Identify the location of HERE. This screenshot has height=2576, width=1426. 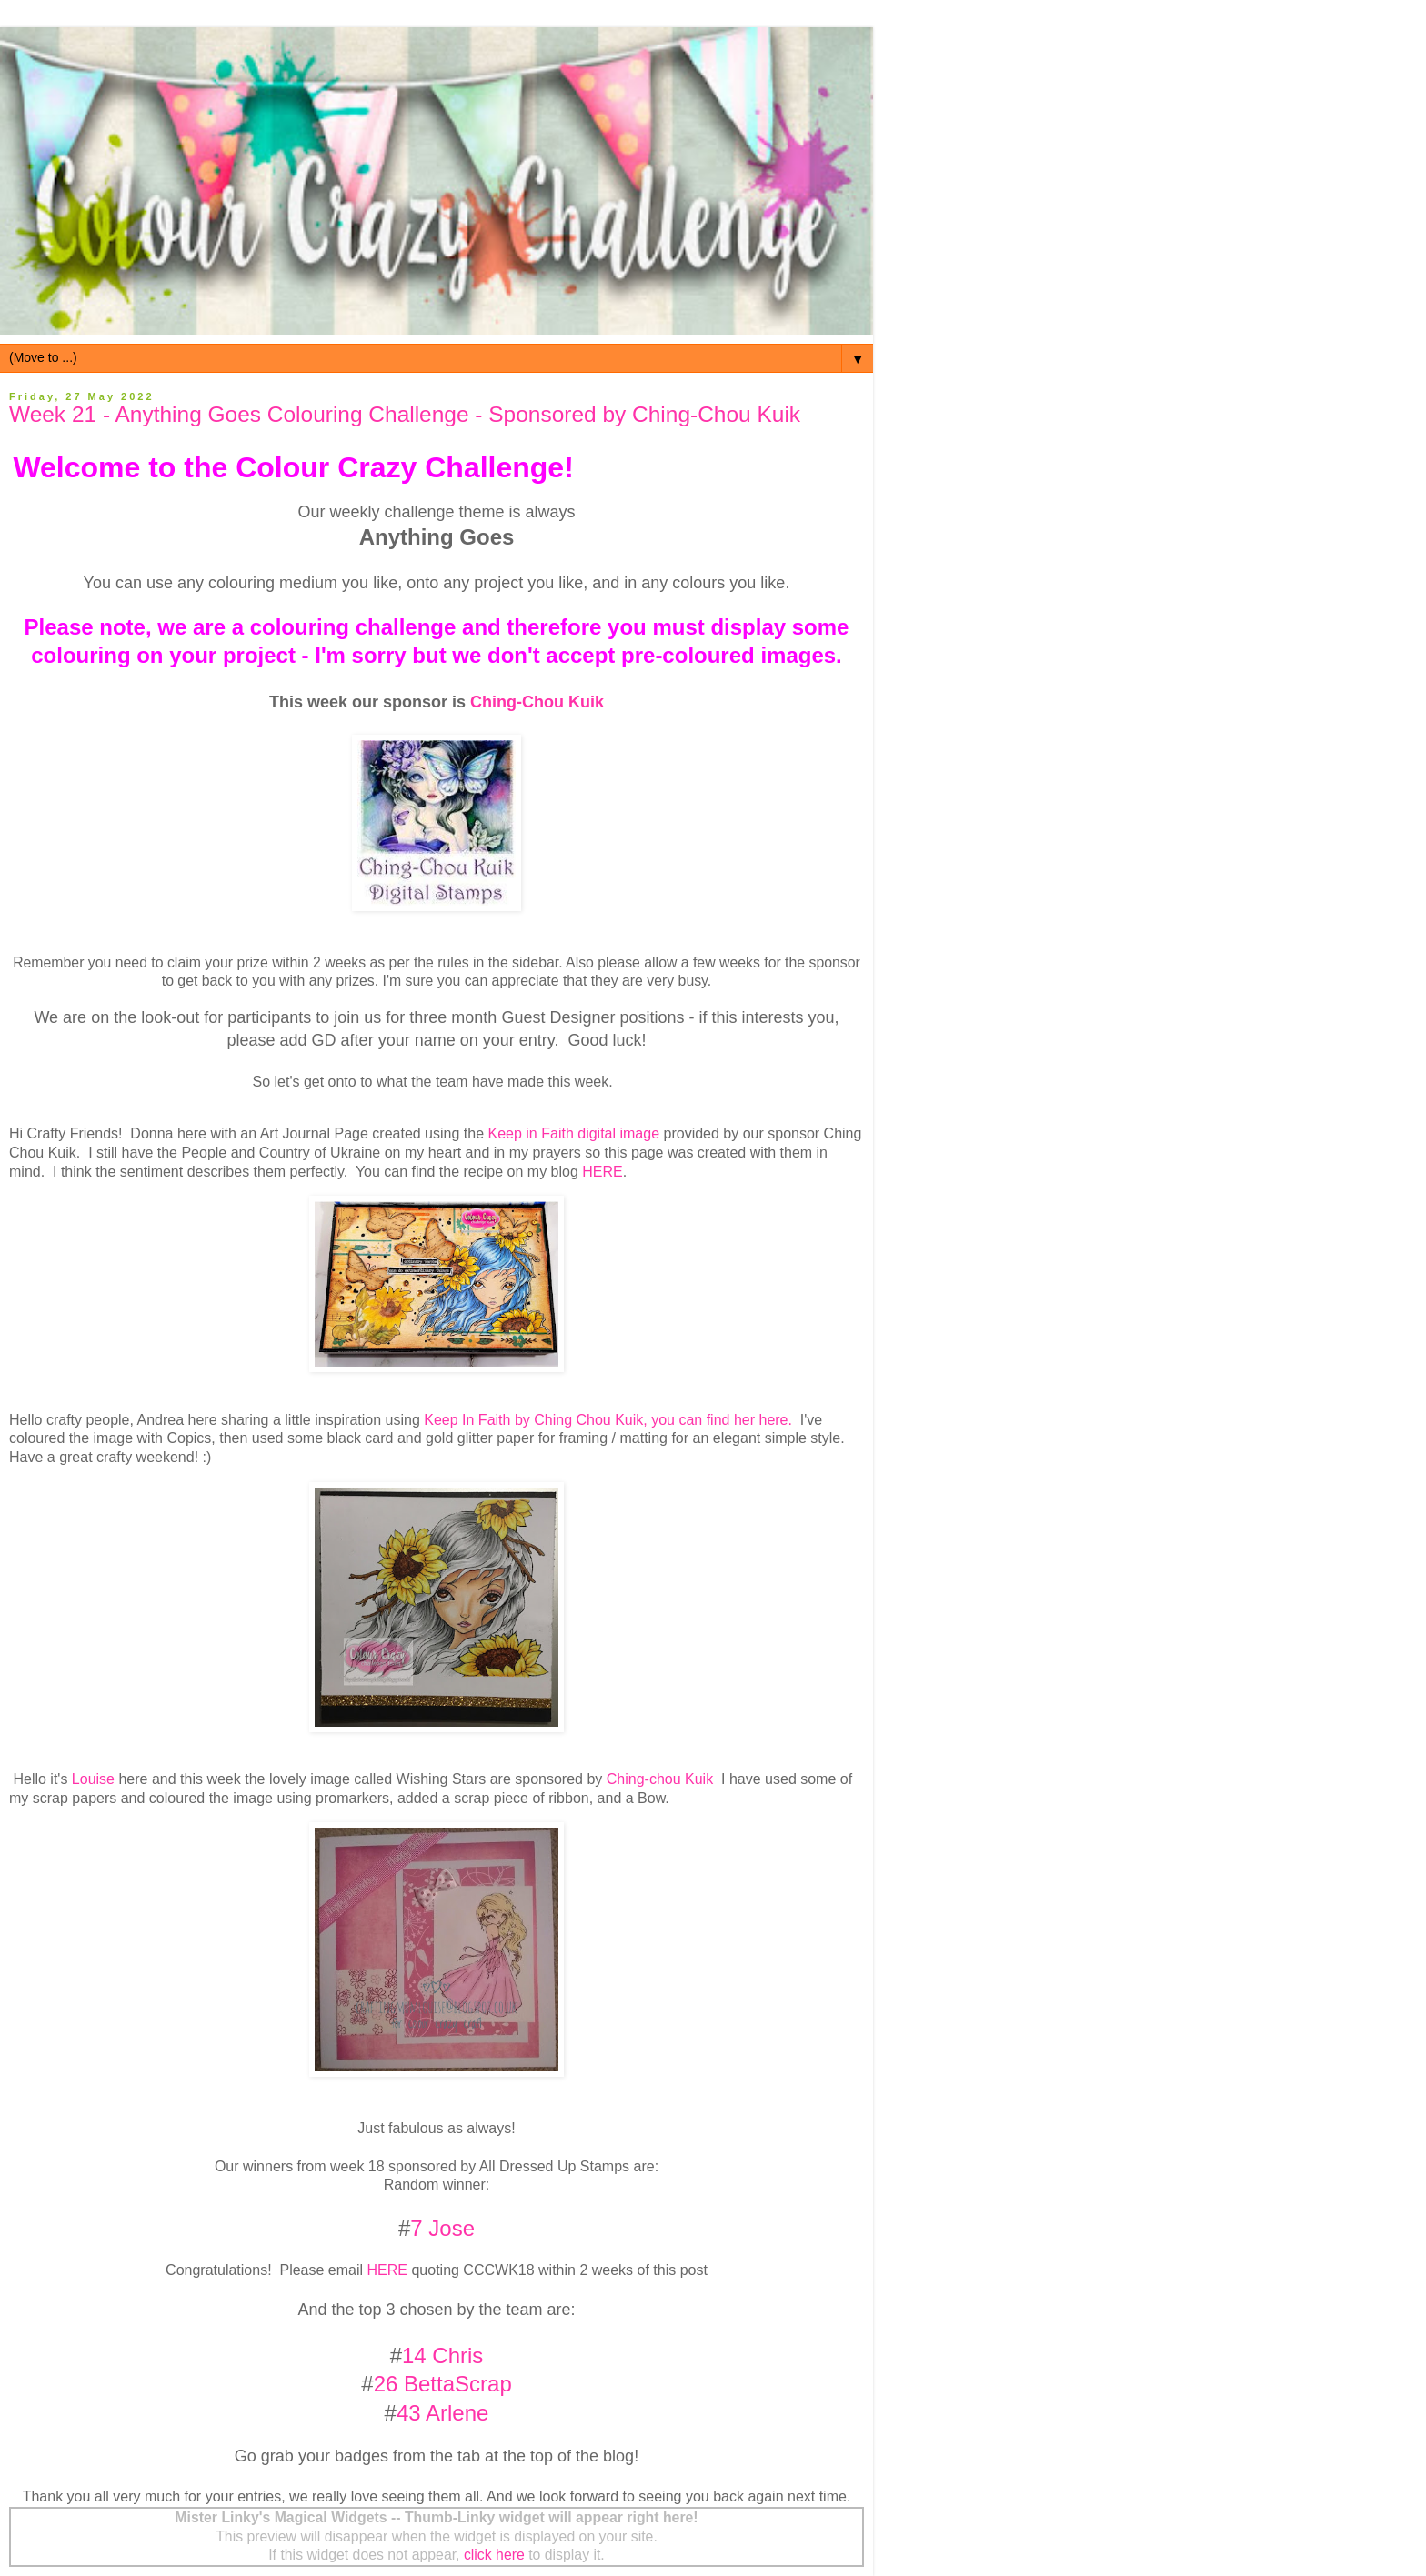
(602, 1171).